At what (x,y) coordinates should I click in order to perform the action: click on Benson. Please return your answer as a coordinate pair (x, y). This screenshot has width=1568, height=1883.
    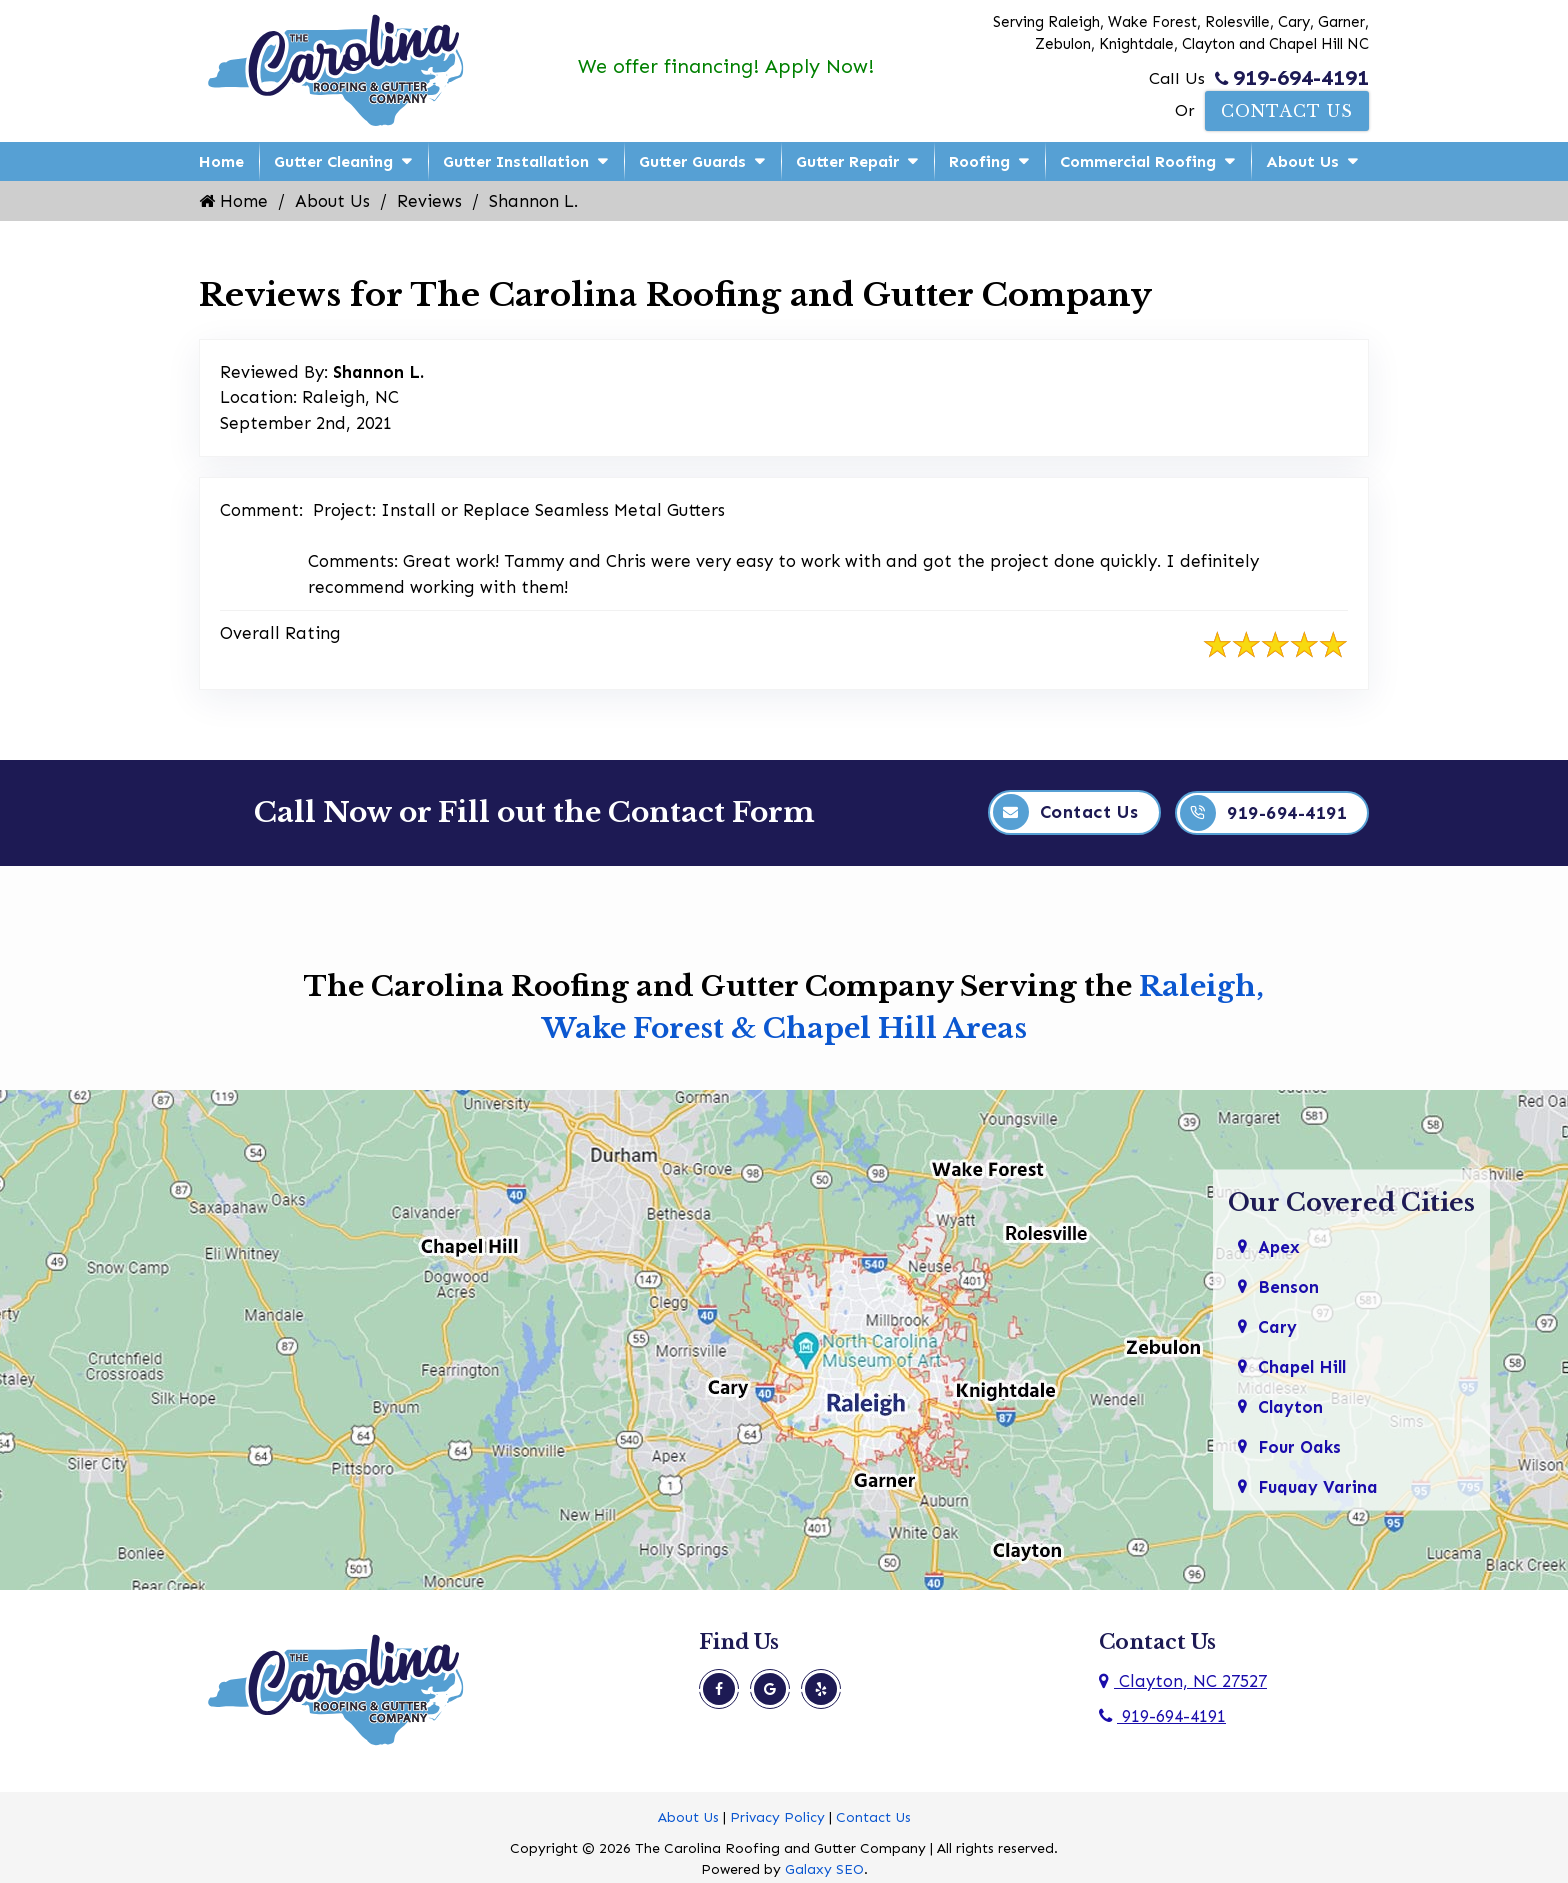
    Looking at the image, I should click on (1288, 1285).